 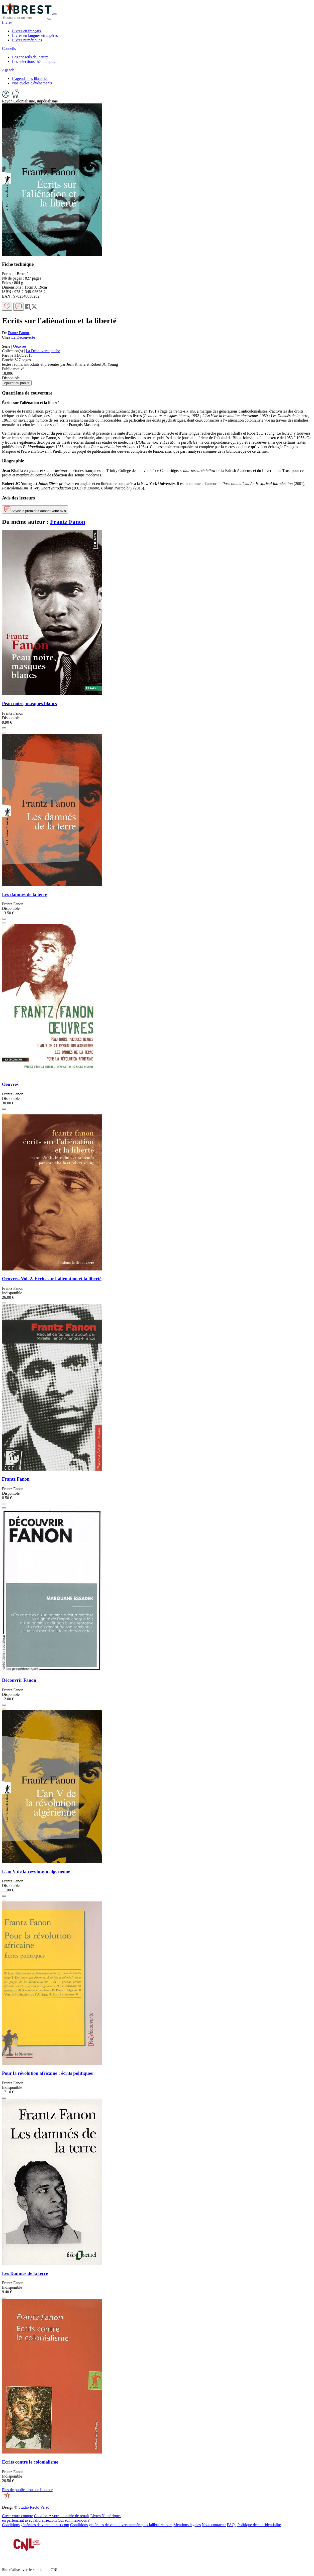 What do you see at coordinates (51, 1278) in the screenshot?
I see `Oeuvres. Vol. 2. Ecrits sur l'aliénation et la liberté` at bounding box center [51, 1278].